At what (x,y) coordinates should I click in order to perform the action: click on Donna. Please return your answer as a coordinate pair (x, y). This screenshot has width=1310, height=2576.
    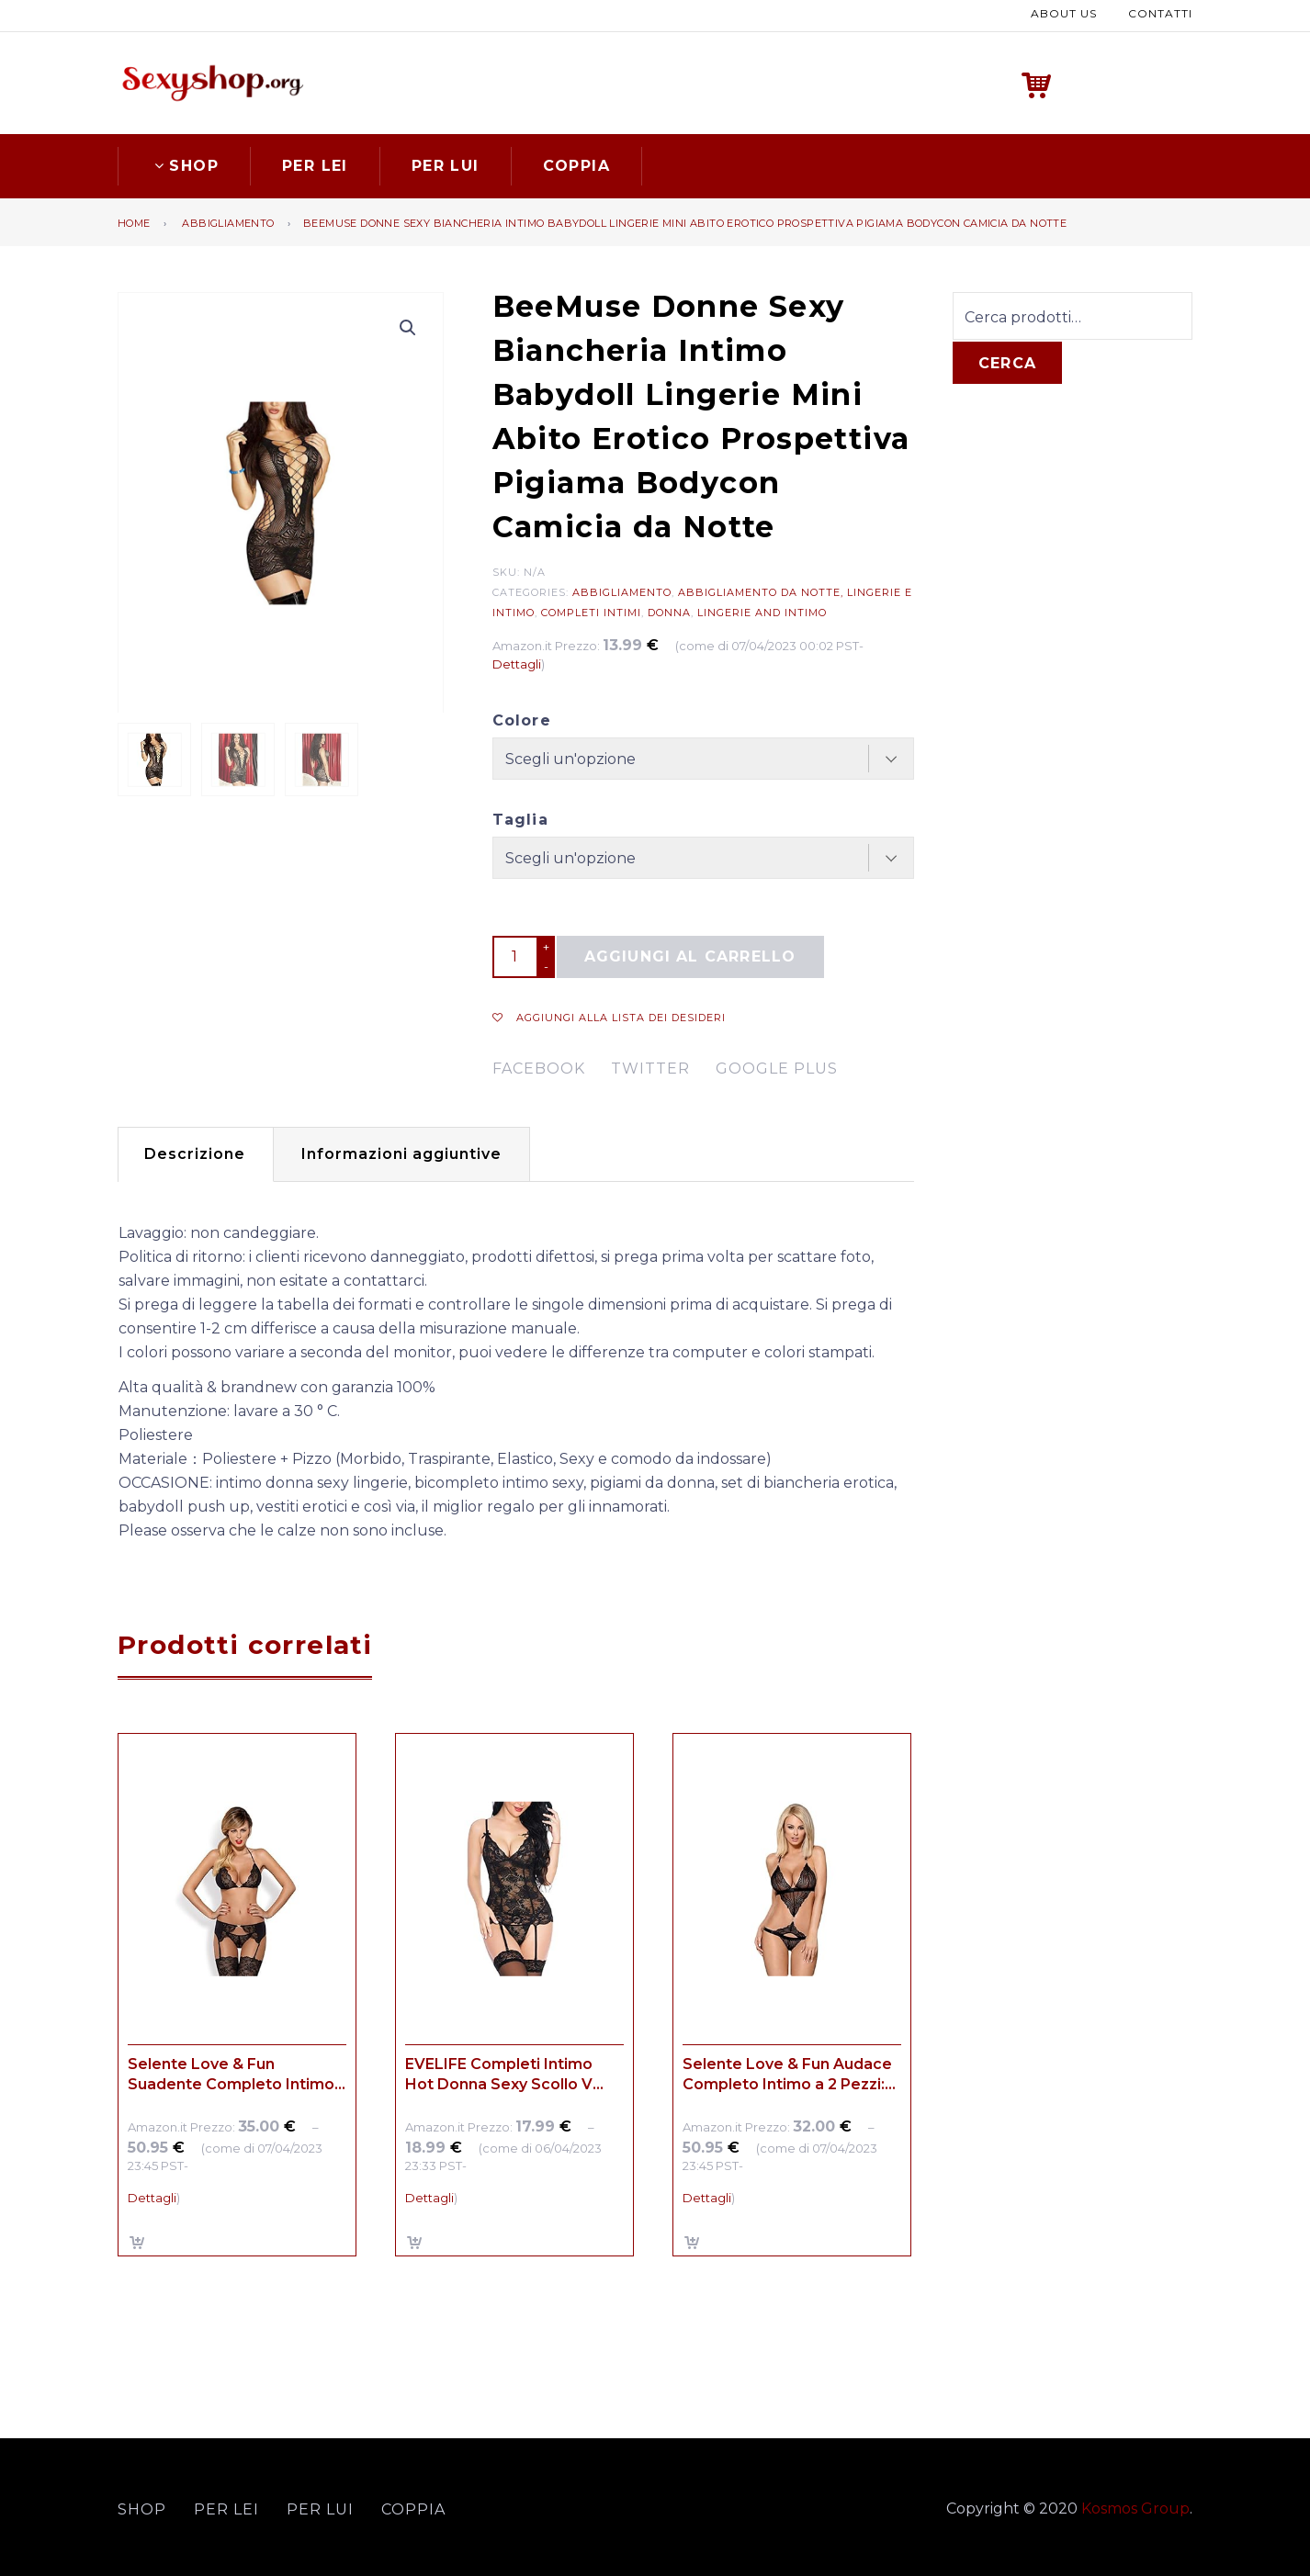
    Looking at the image, I should click on (669, 612).